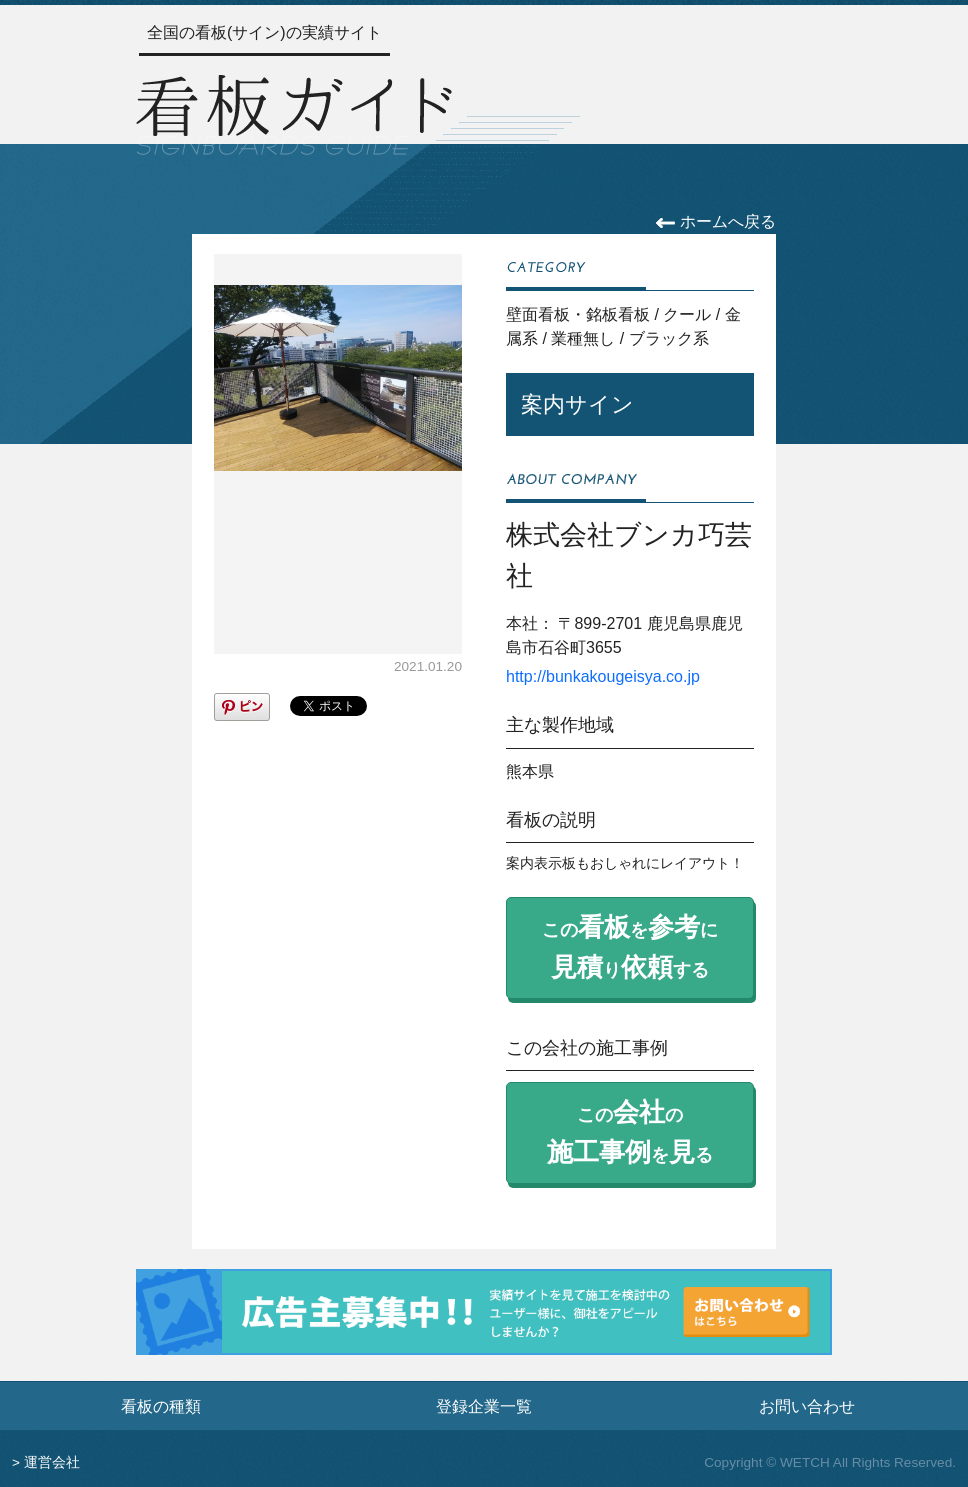 The height and width of the screenshot is (1487, 968). Describe the element at coordinates (52, 1462) in the screenshot. I see `運営会社 [運営会社情報のページへ]` at that location.